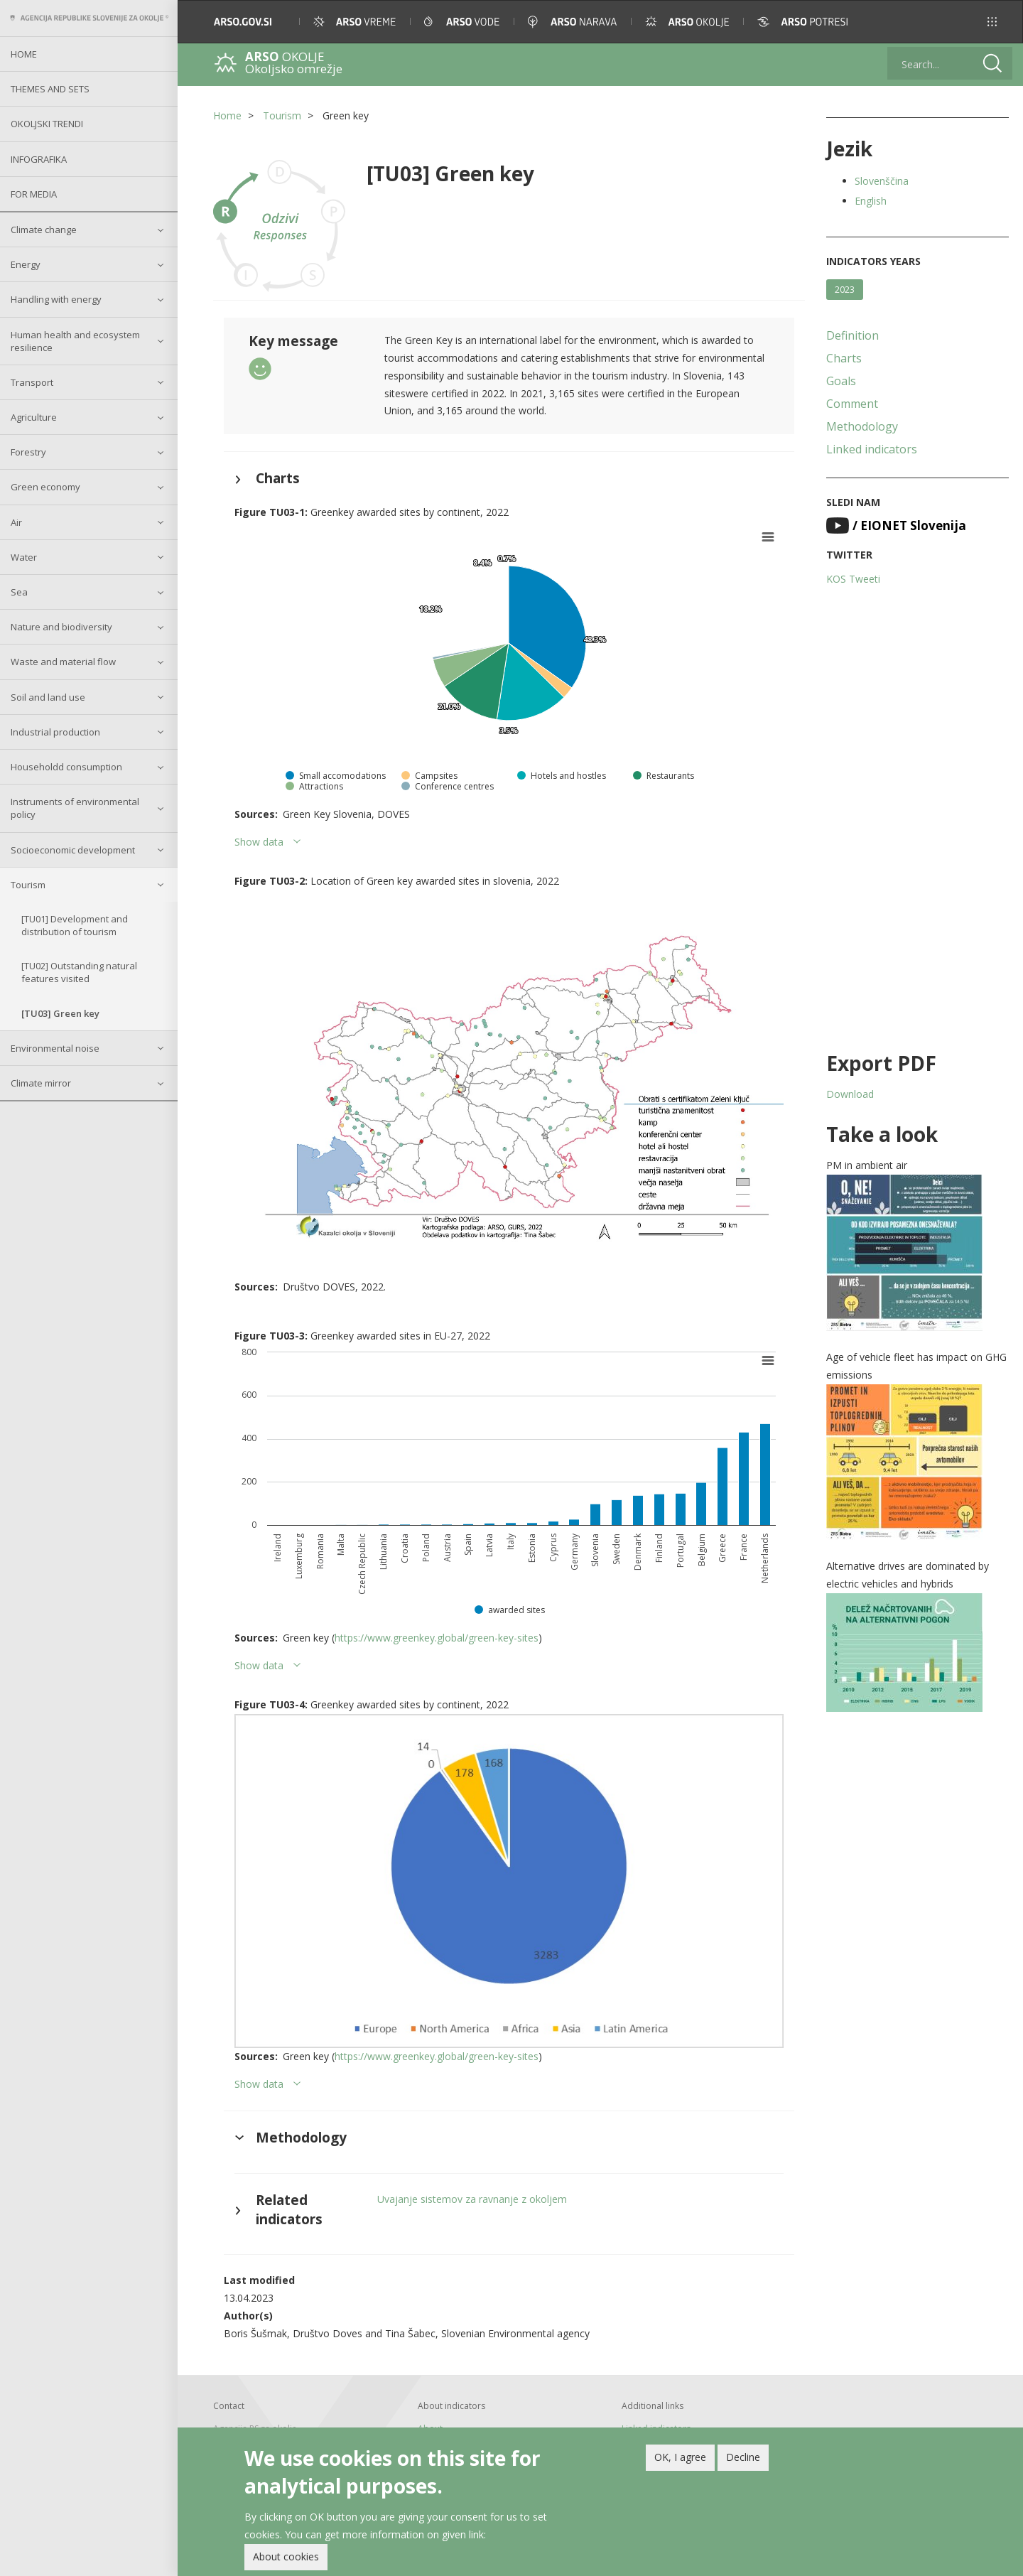  Describe the element at coordinates (74, 925) in the screenshot. I see `[TU01] Development and distribution of tourism` at that location.